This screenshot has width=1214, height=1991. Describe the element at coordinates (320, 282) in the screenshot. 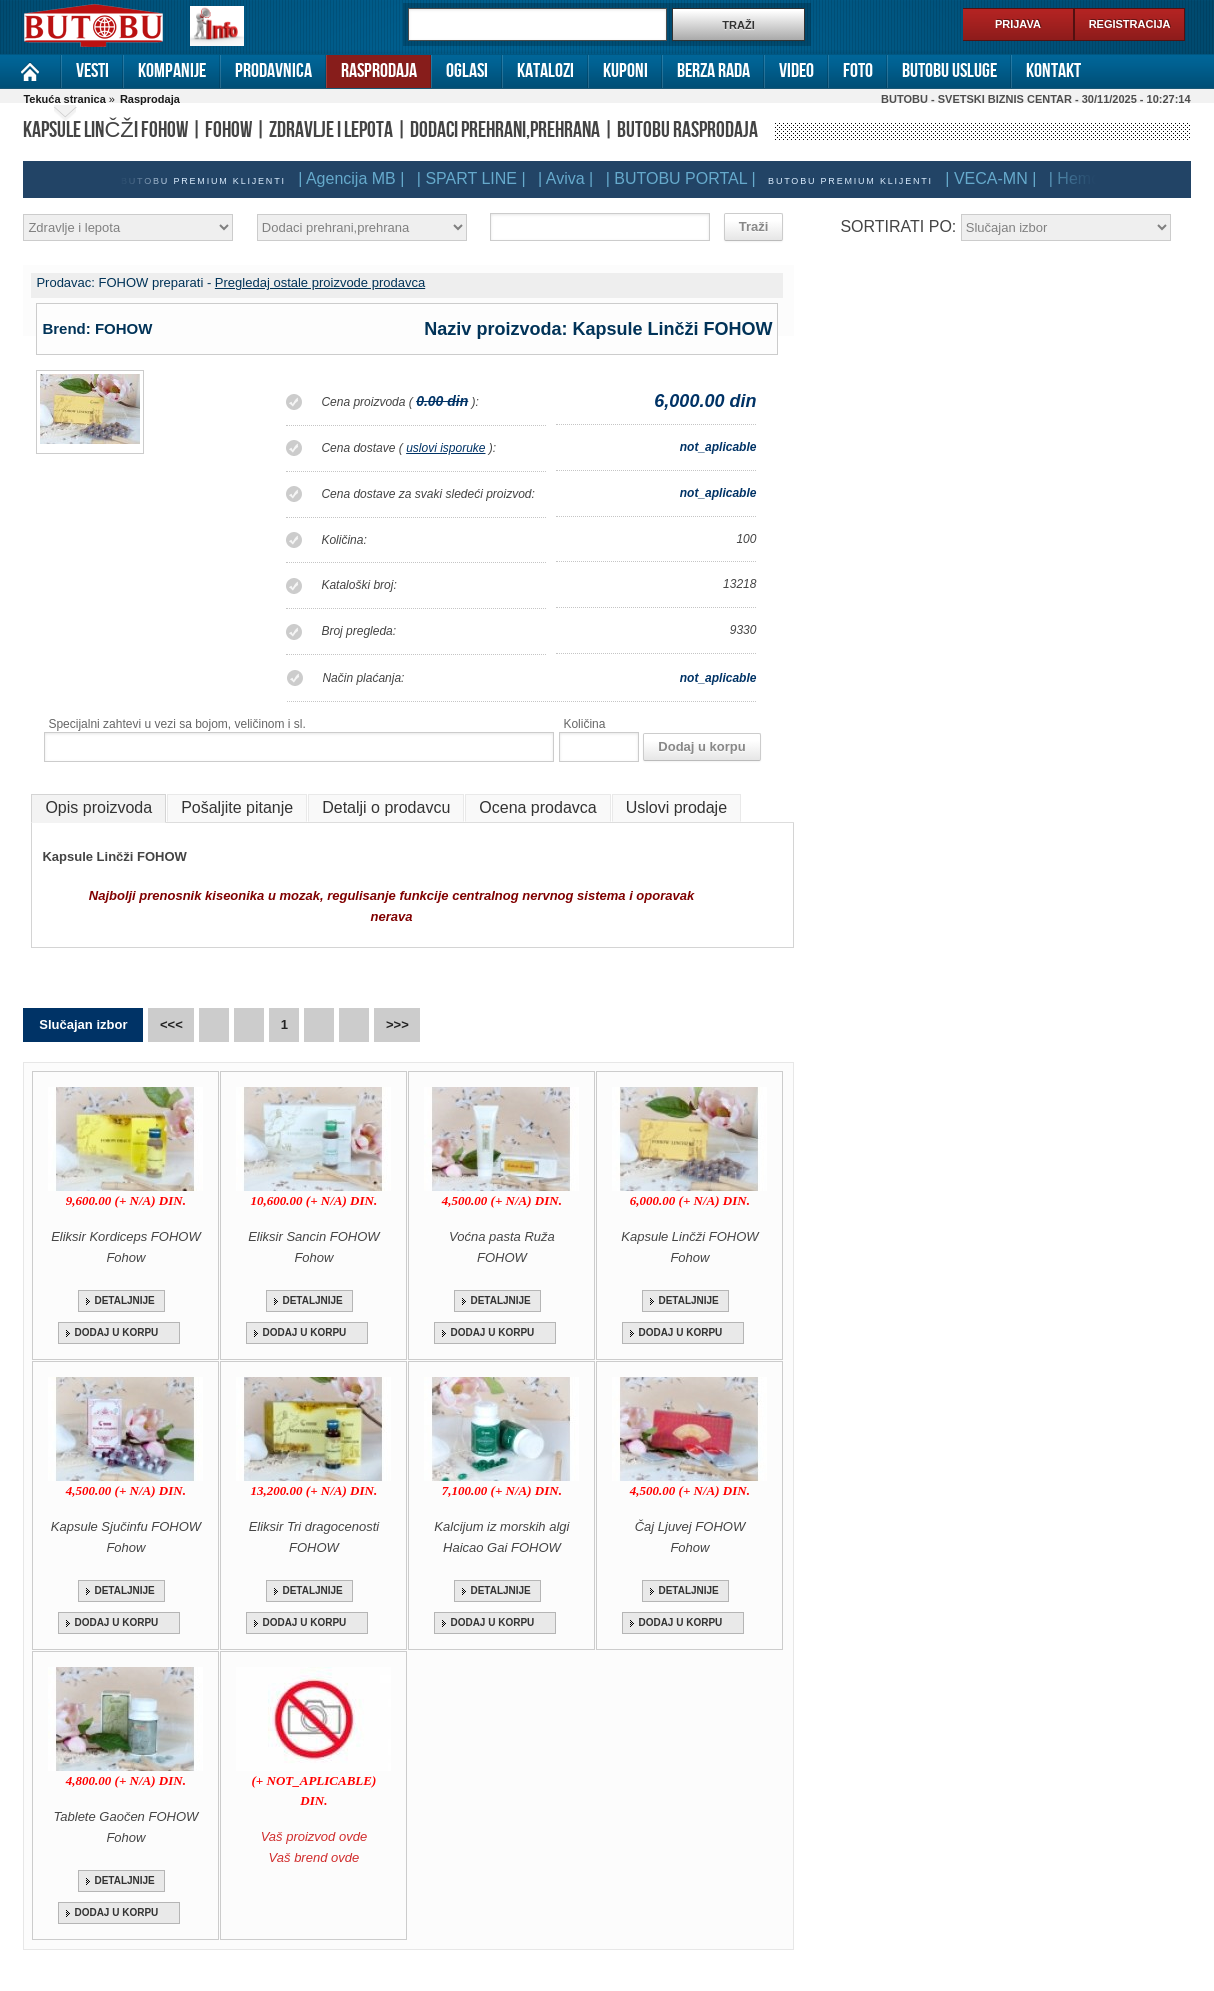

I see `Pregledaj ostale proizvode prodavca` at that location.